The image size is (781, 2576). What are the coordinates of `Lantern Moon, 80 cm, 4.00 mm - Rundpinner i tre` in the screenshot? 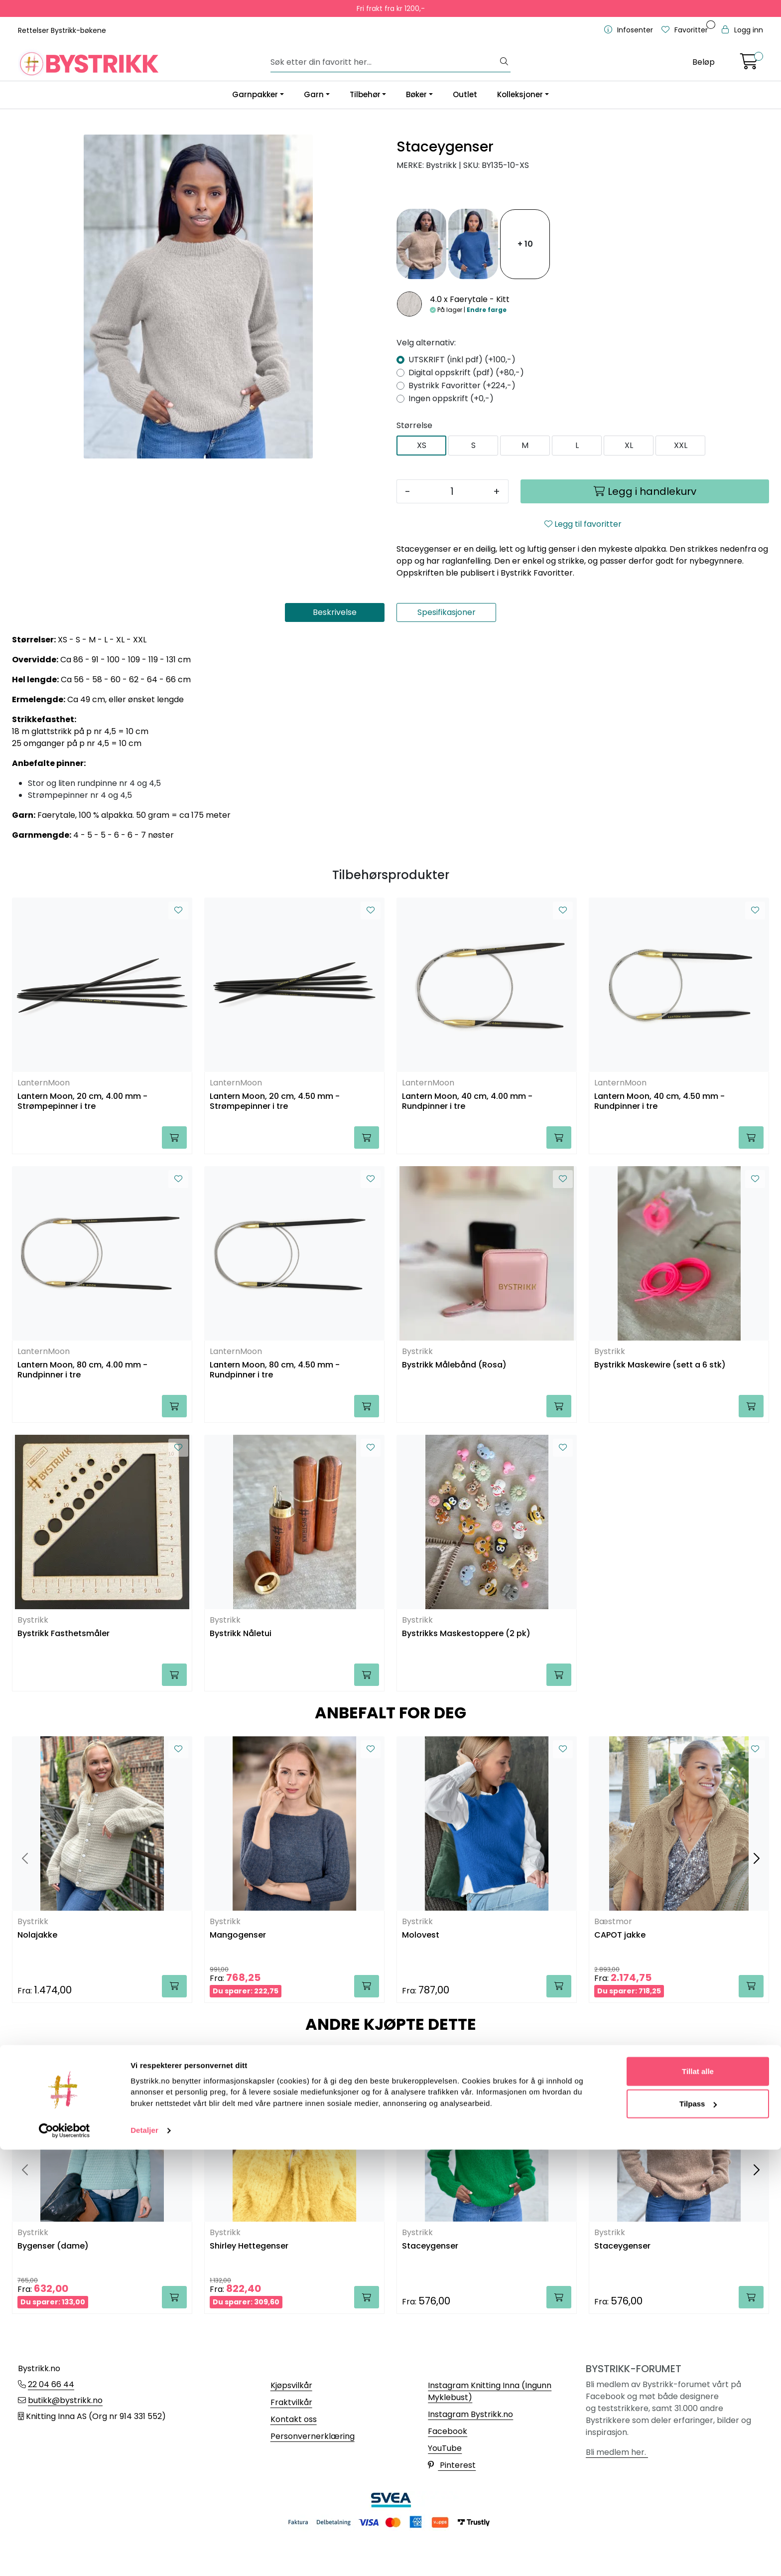 It's located at (82, 1370).